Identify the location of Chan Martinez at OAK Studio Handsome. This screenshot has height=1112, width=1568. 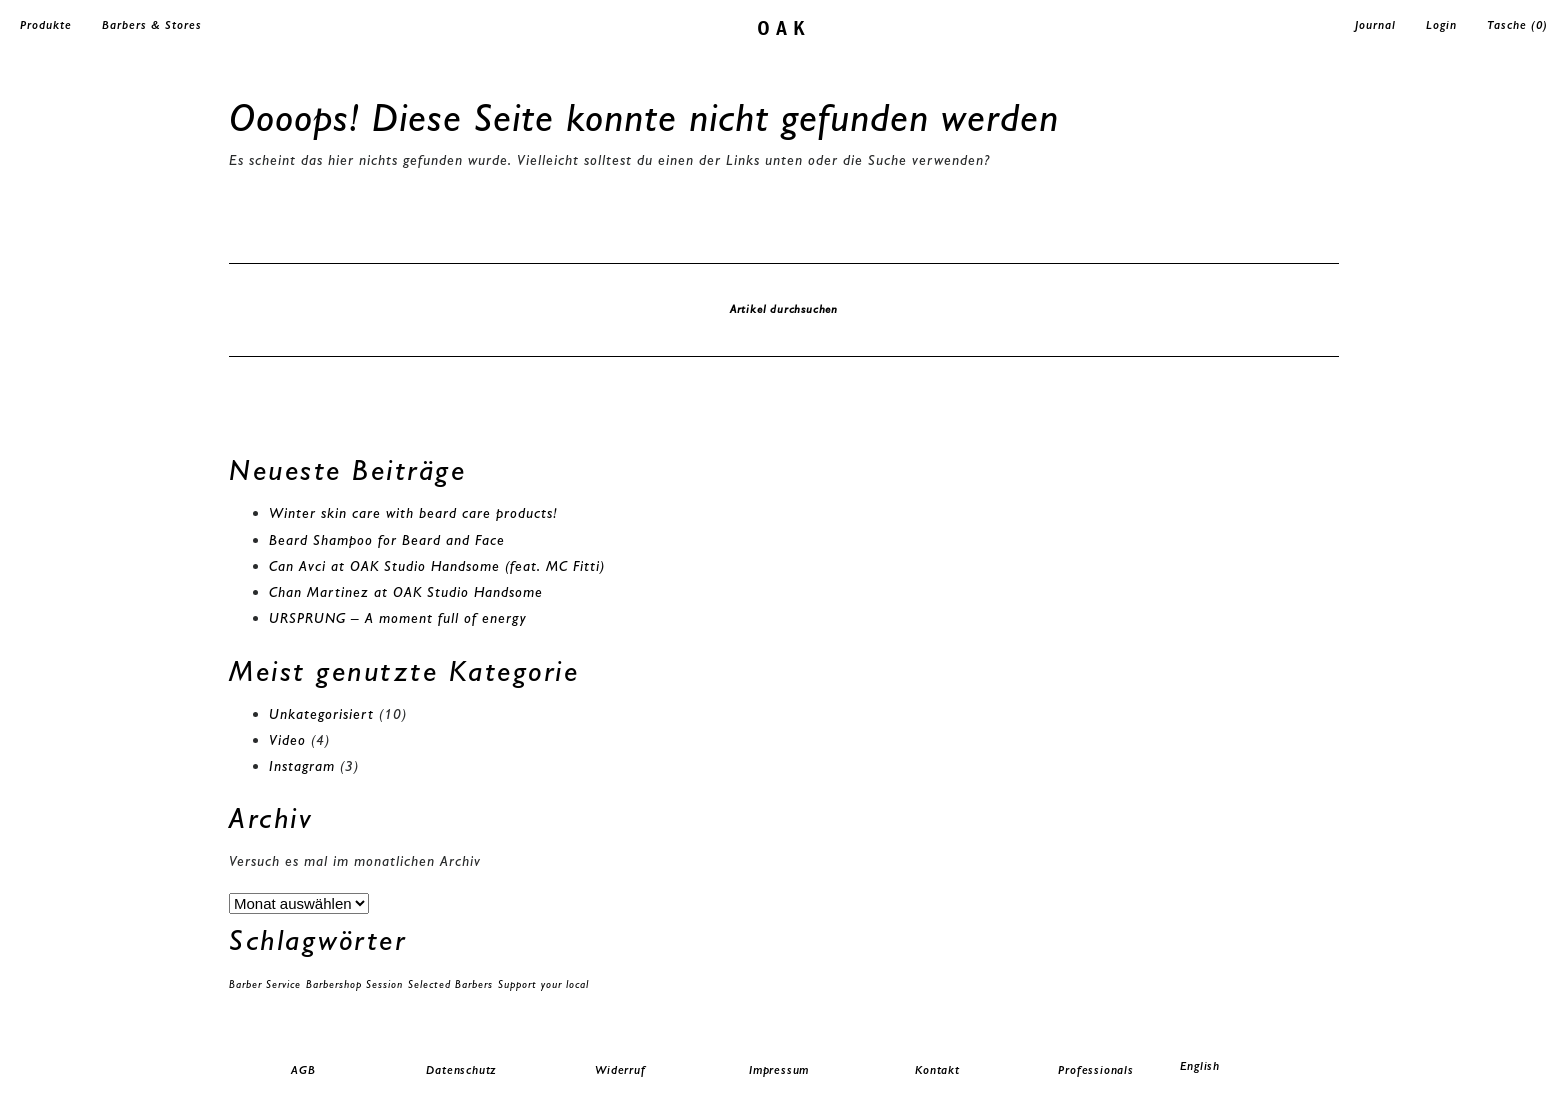
(406, 592).